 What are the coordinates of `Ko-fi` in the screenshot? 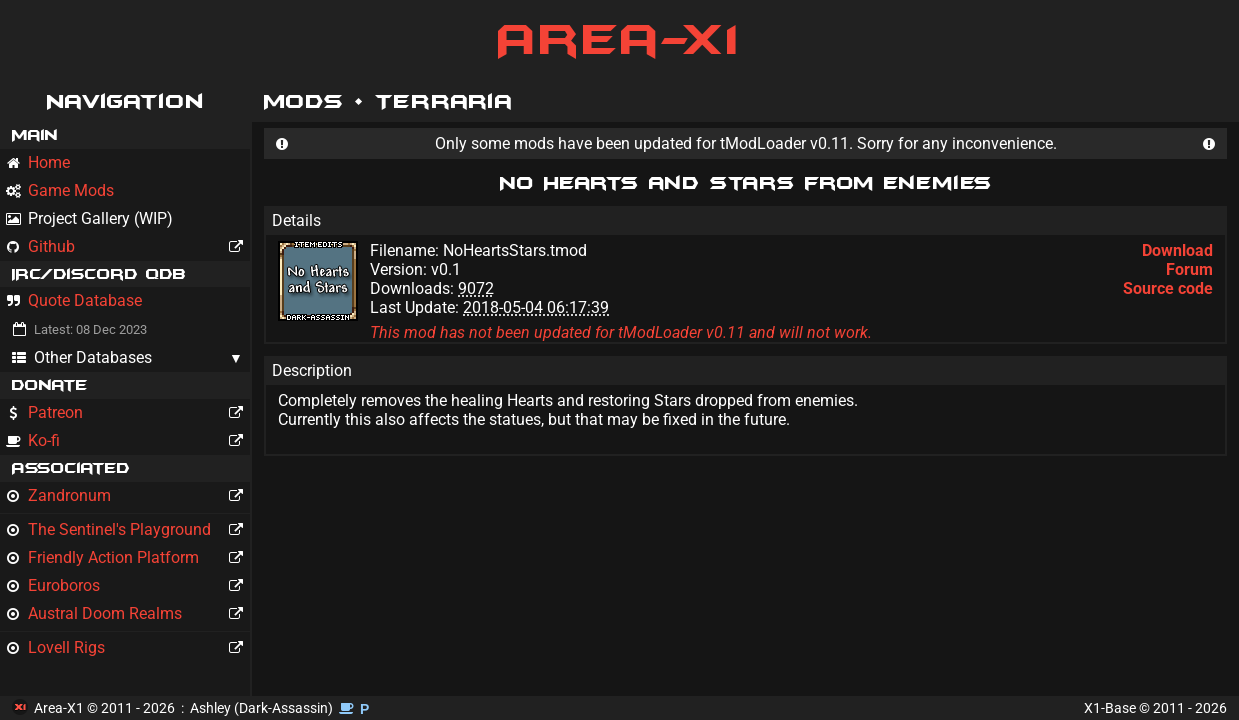 It's located at (128, 441).